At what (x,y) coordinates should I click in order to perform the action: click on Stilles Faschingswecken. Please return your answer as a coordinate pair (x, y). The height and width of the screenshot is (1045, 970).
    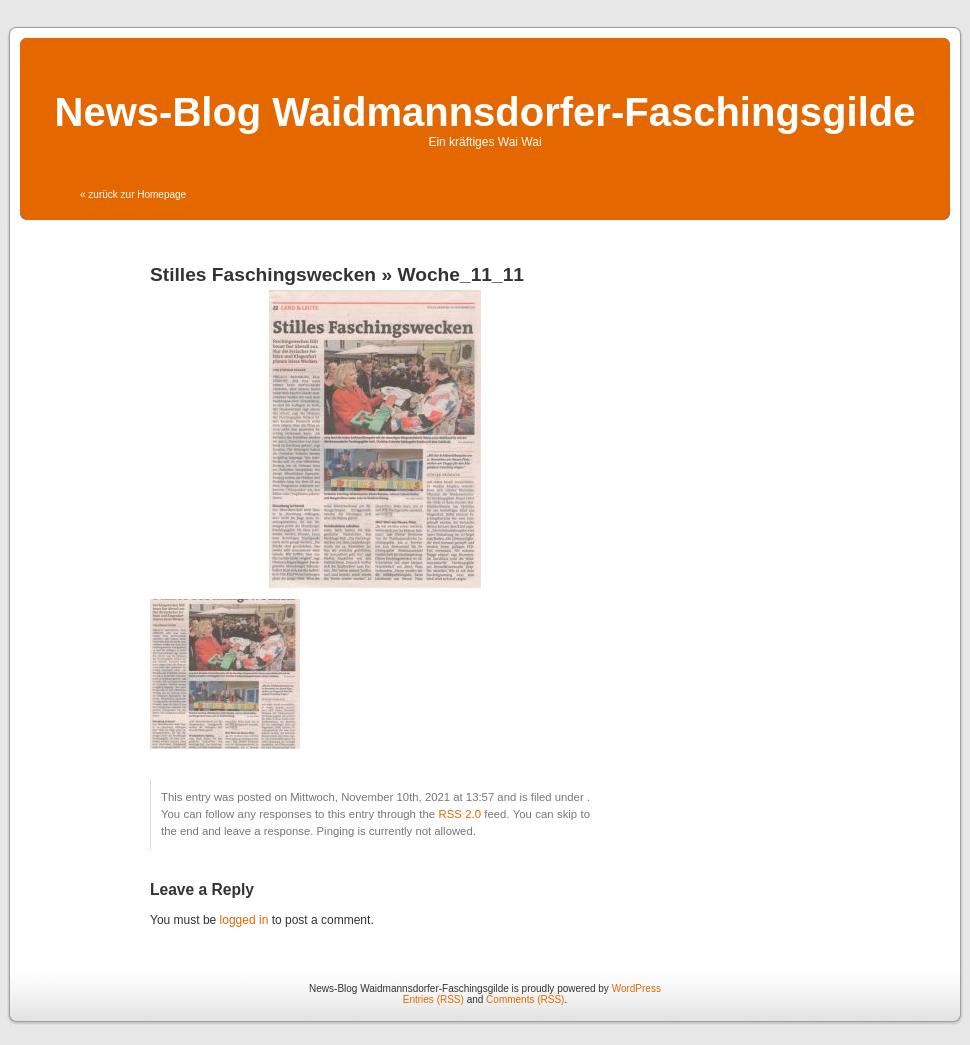
    Looking at the image, I should click on (263, 274).